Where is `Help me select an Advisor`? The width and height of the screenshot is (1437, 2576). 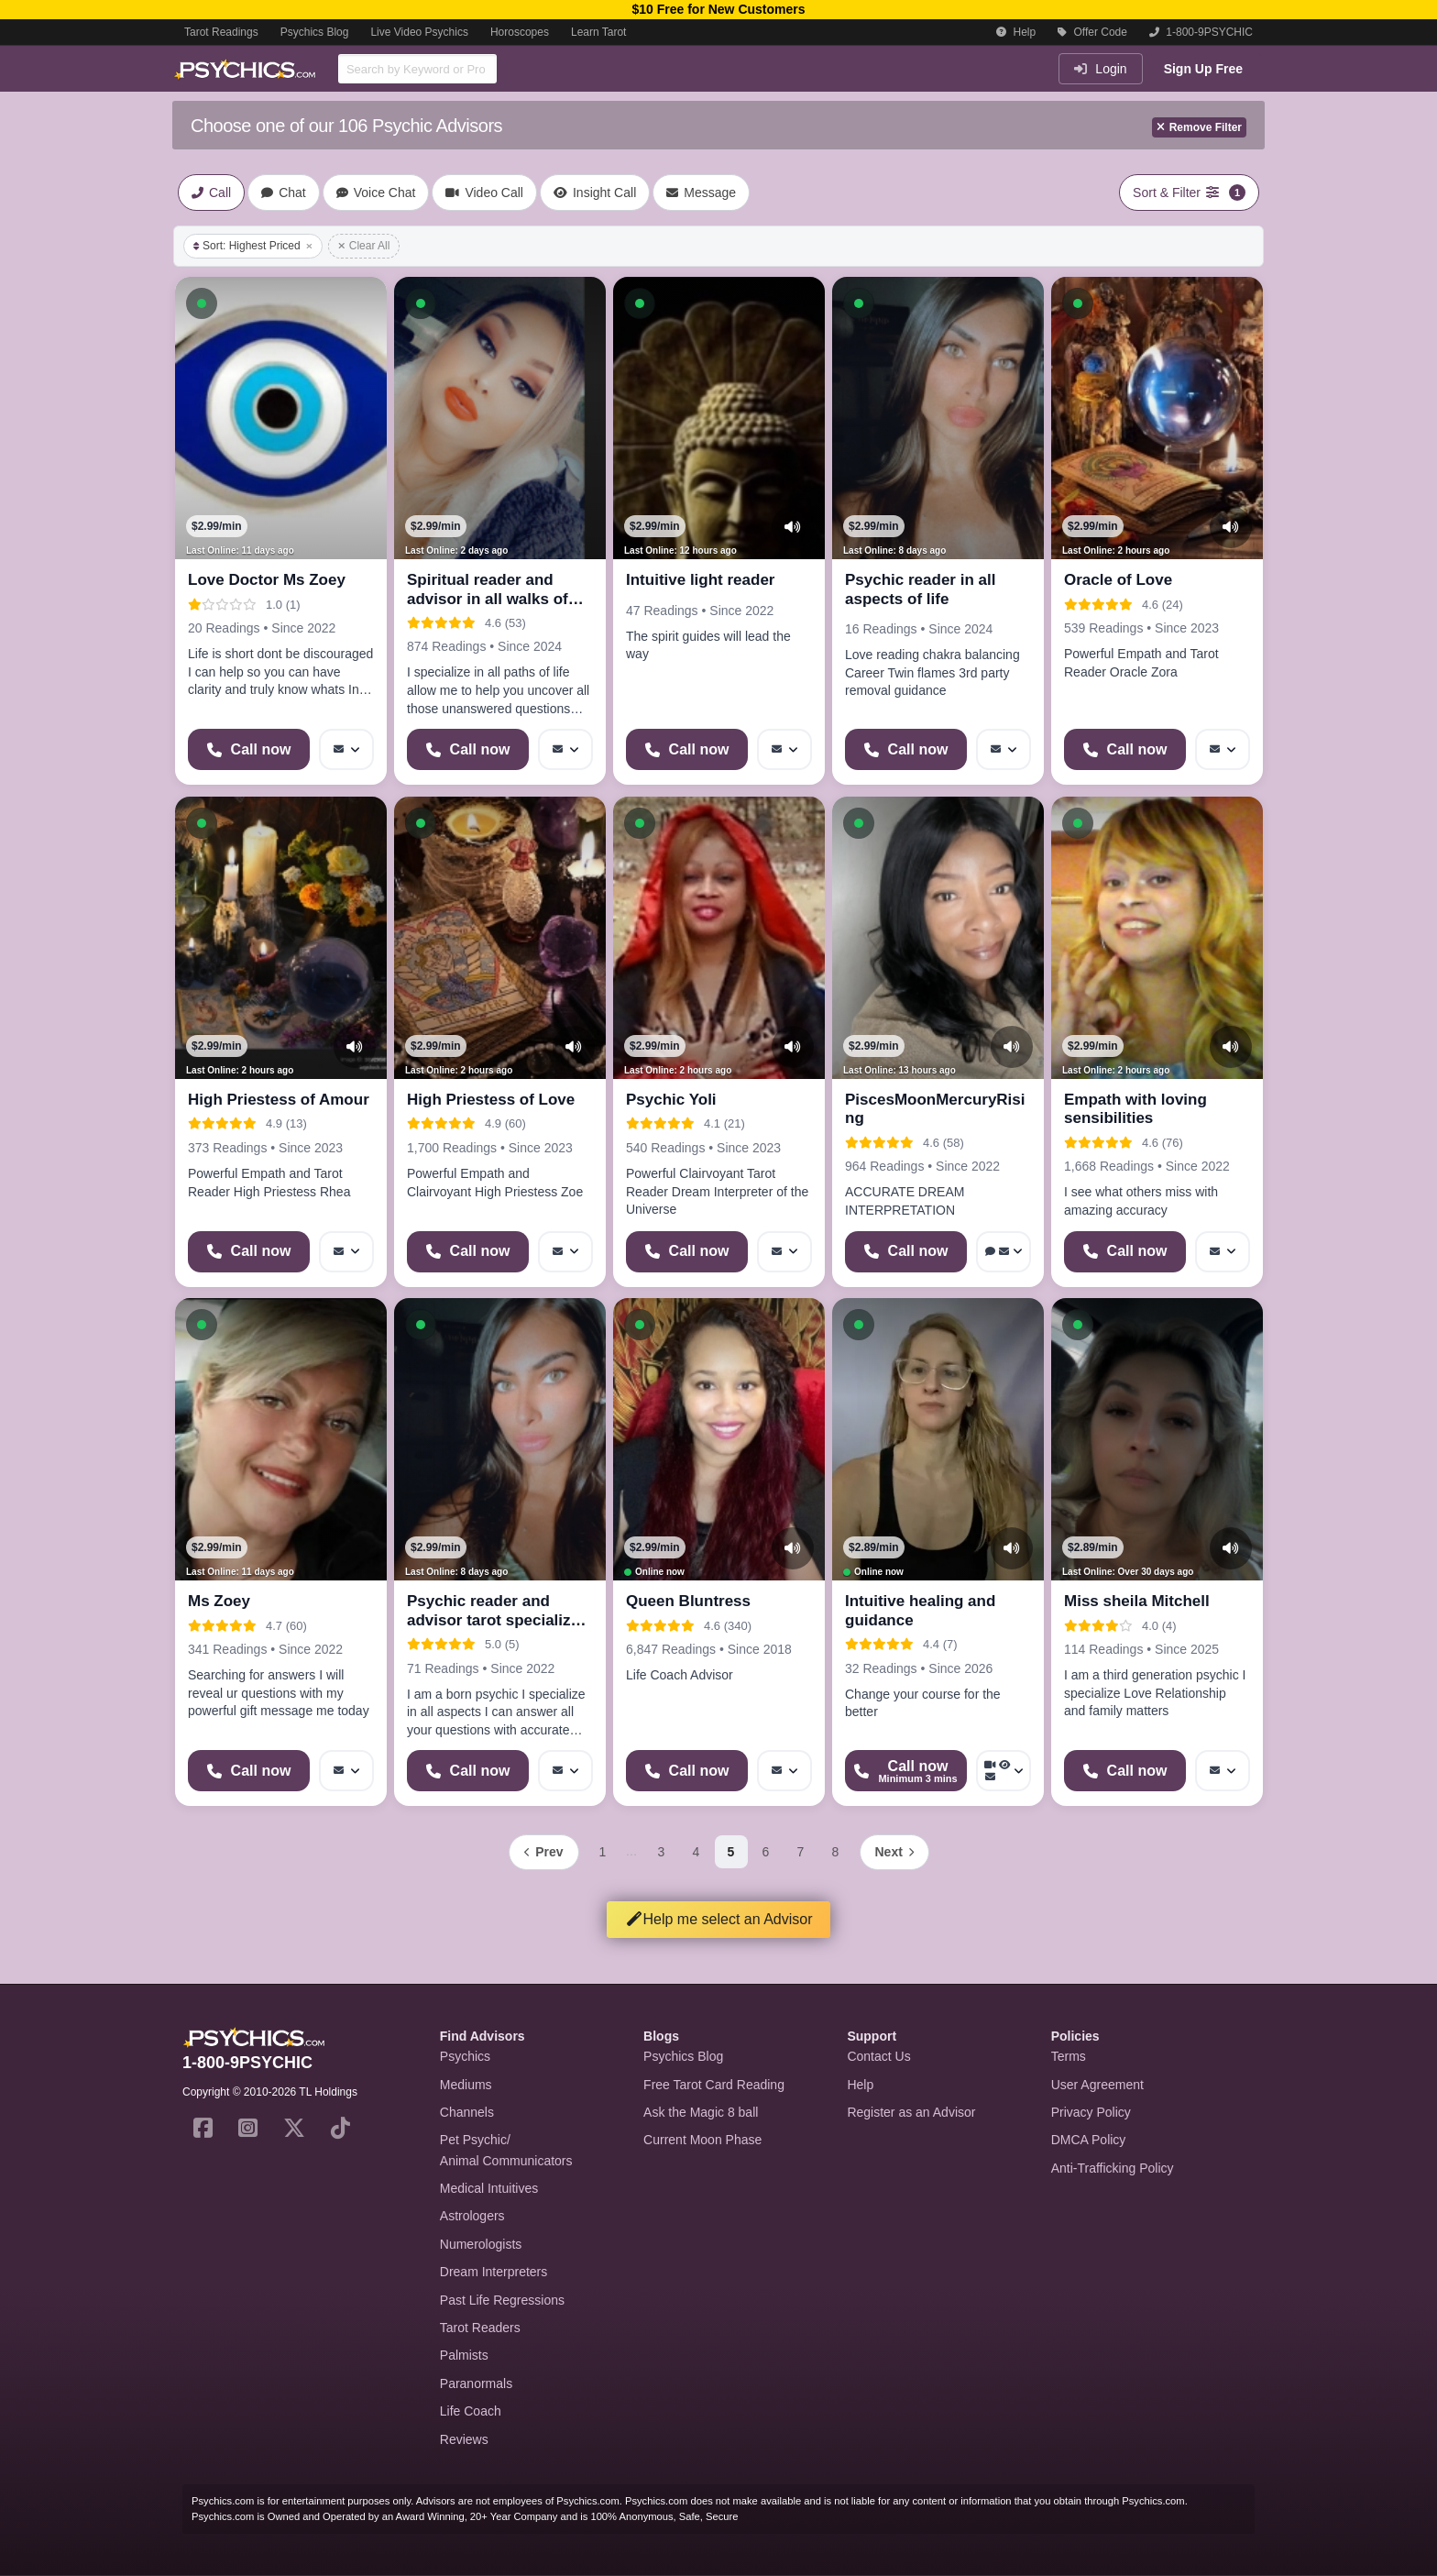 Help me select an Advisor is located at coordinates (719, 1919).